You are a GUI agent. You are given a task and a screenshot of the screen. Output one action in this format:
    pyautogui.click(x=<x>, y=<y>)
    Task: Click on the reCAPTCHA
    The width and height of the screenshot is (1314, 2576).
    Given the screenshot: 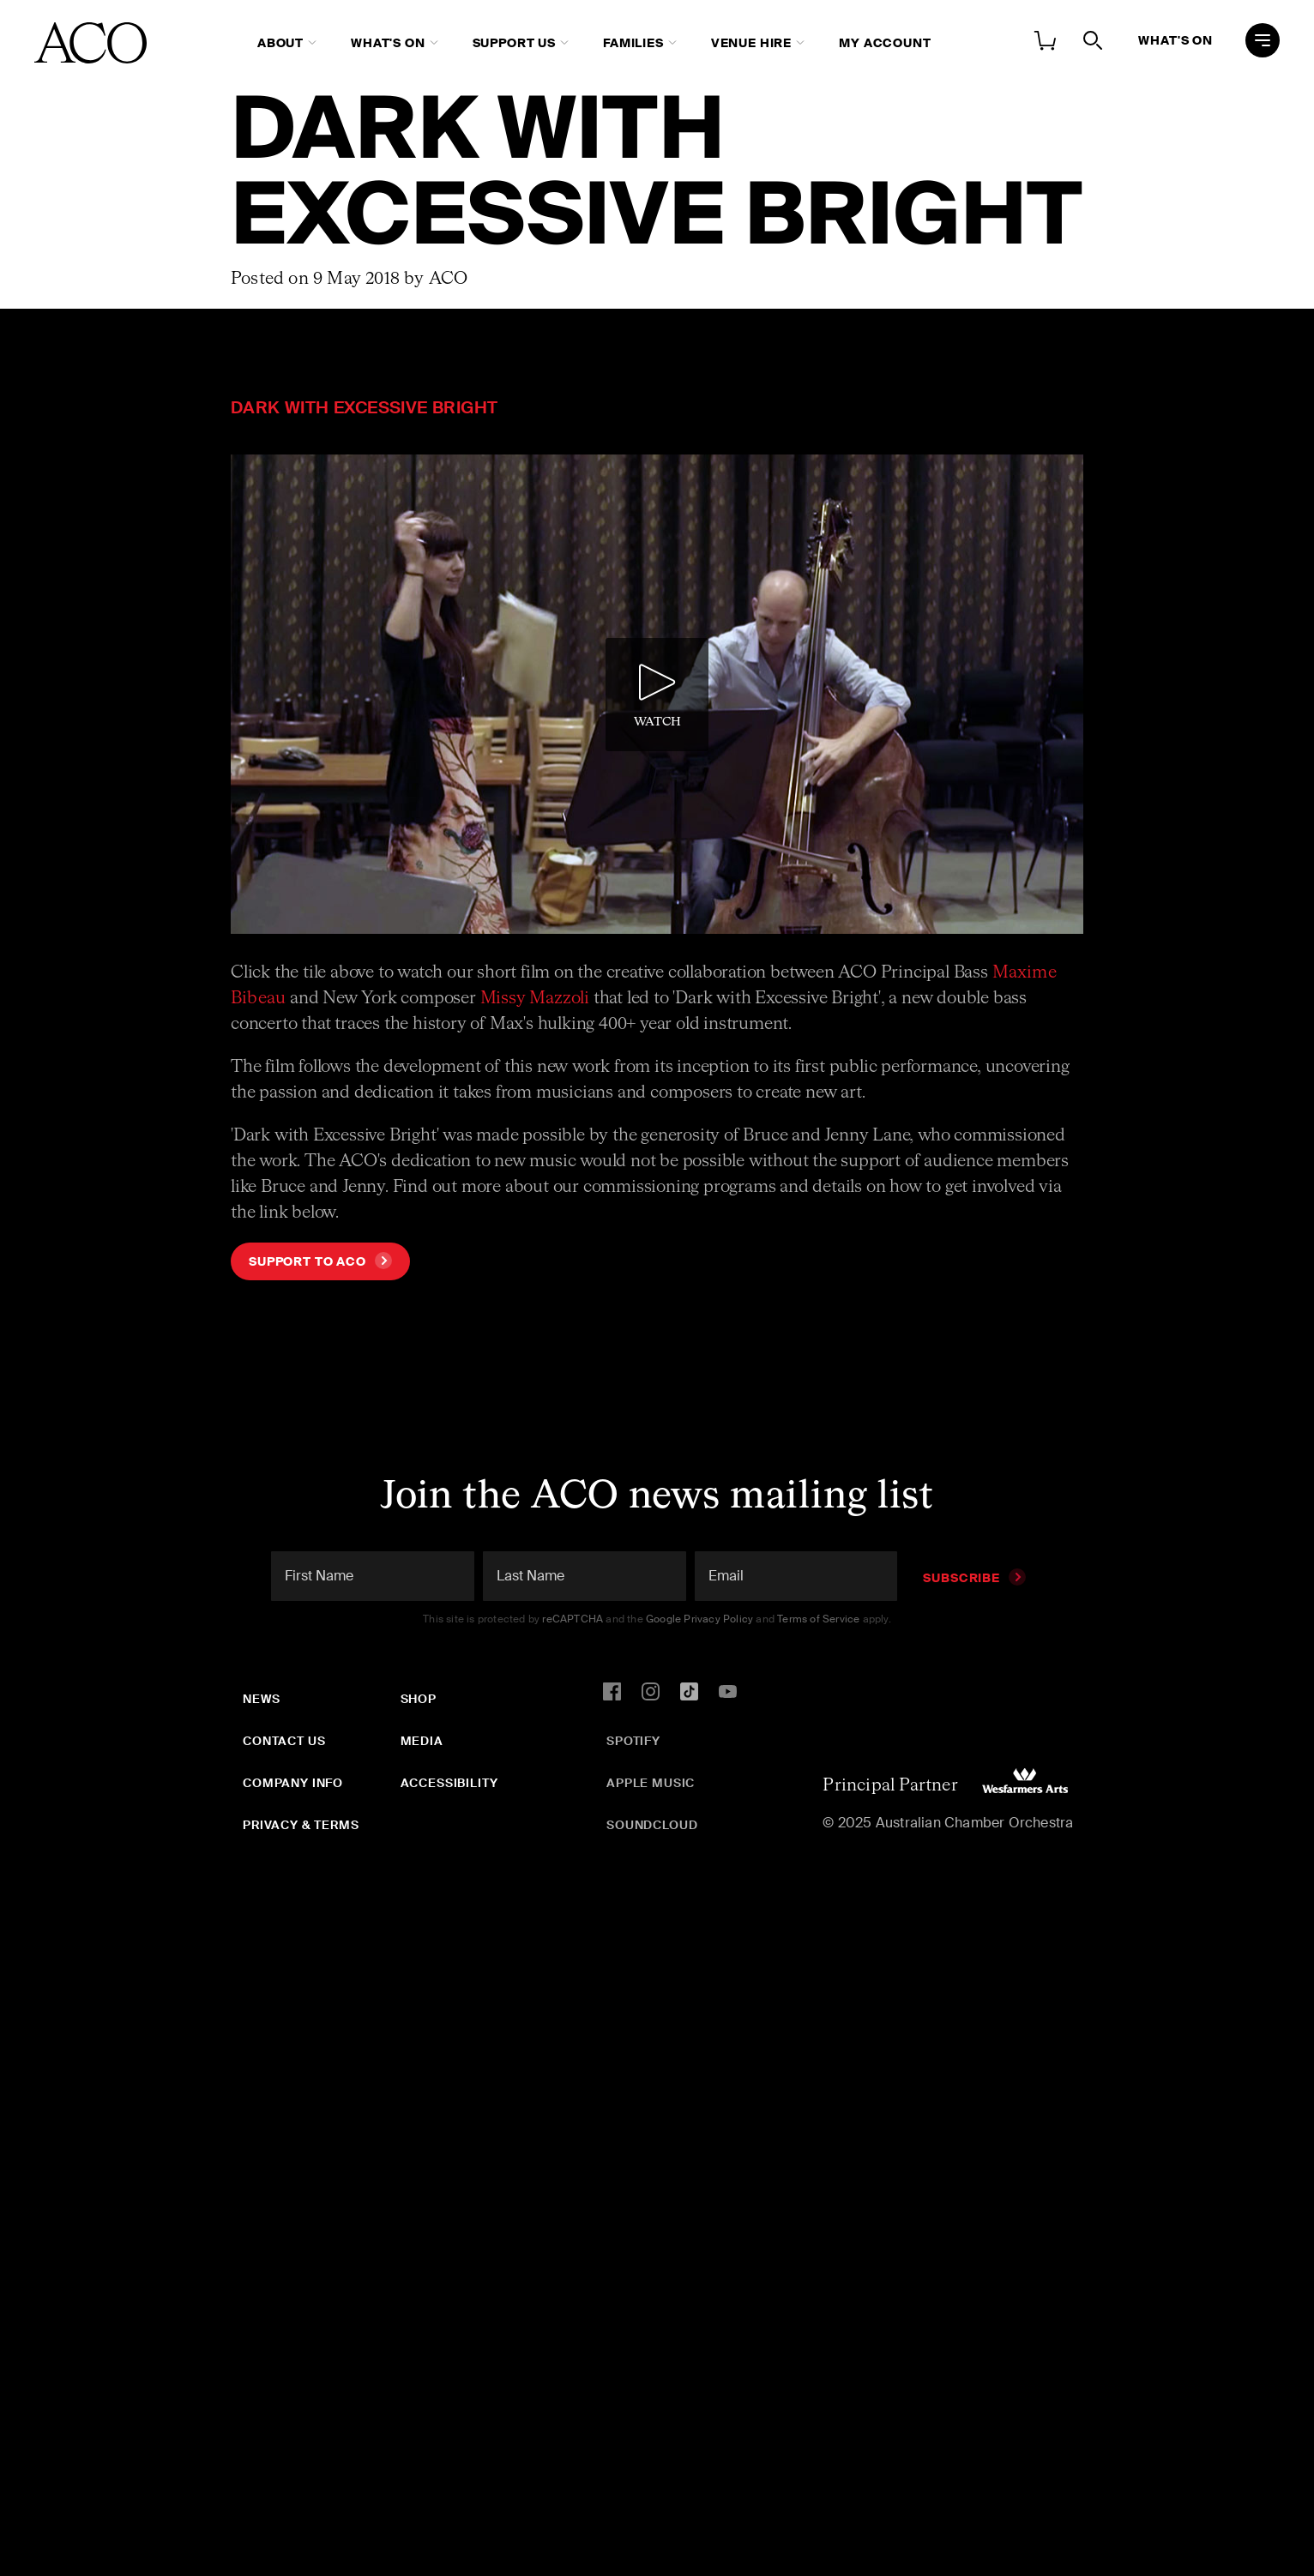 What is the action you would take?
    pyautogui.click(x=572, y=1619)
    